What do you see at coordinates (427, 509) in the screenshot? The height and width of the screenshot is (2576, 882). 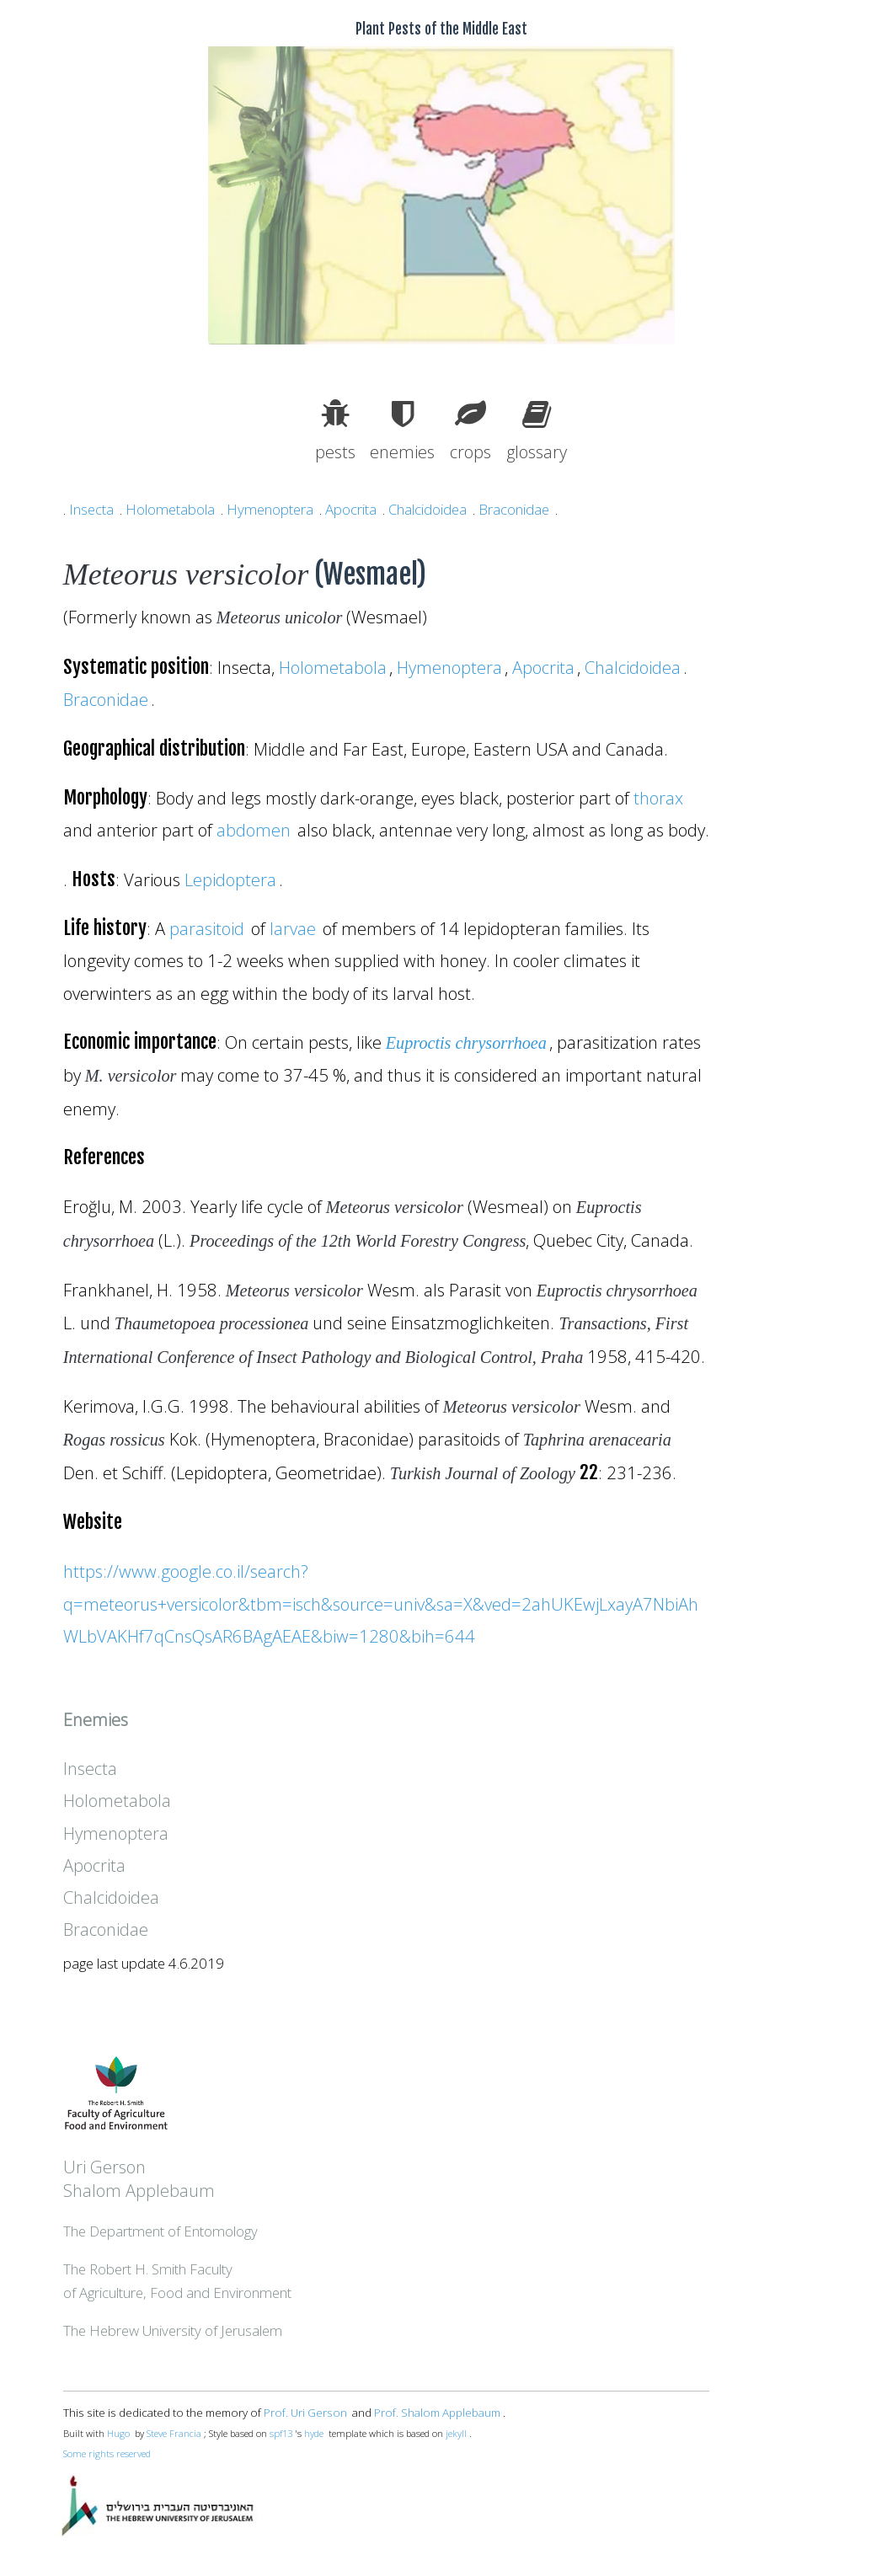 I see `Chalcidoidea` at bounding box center [427, 509].